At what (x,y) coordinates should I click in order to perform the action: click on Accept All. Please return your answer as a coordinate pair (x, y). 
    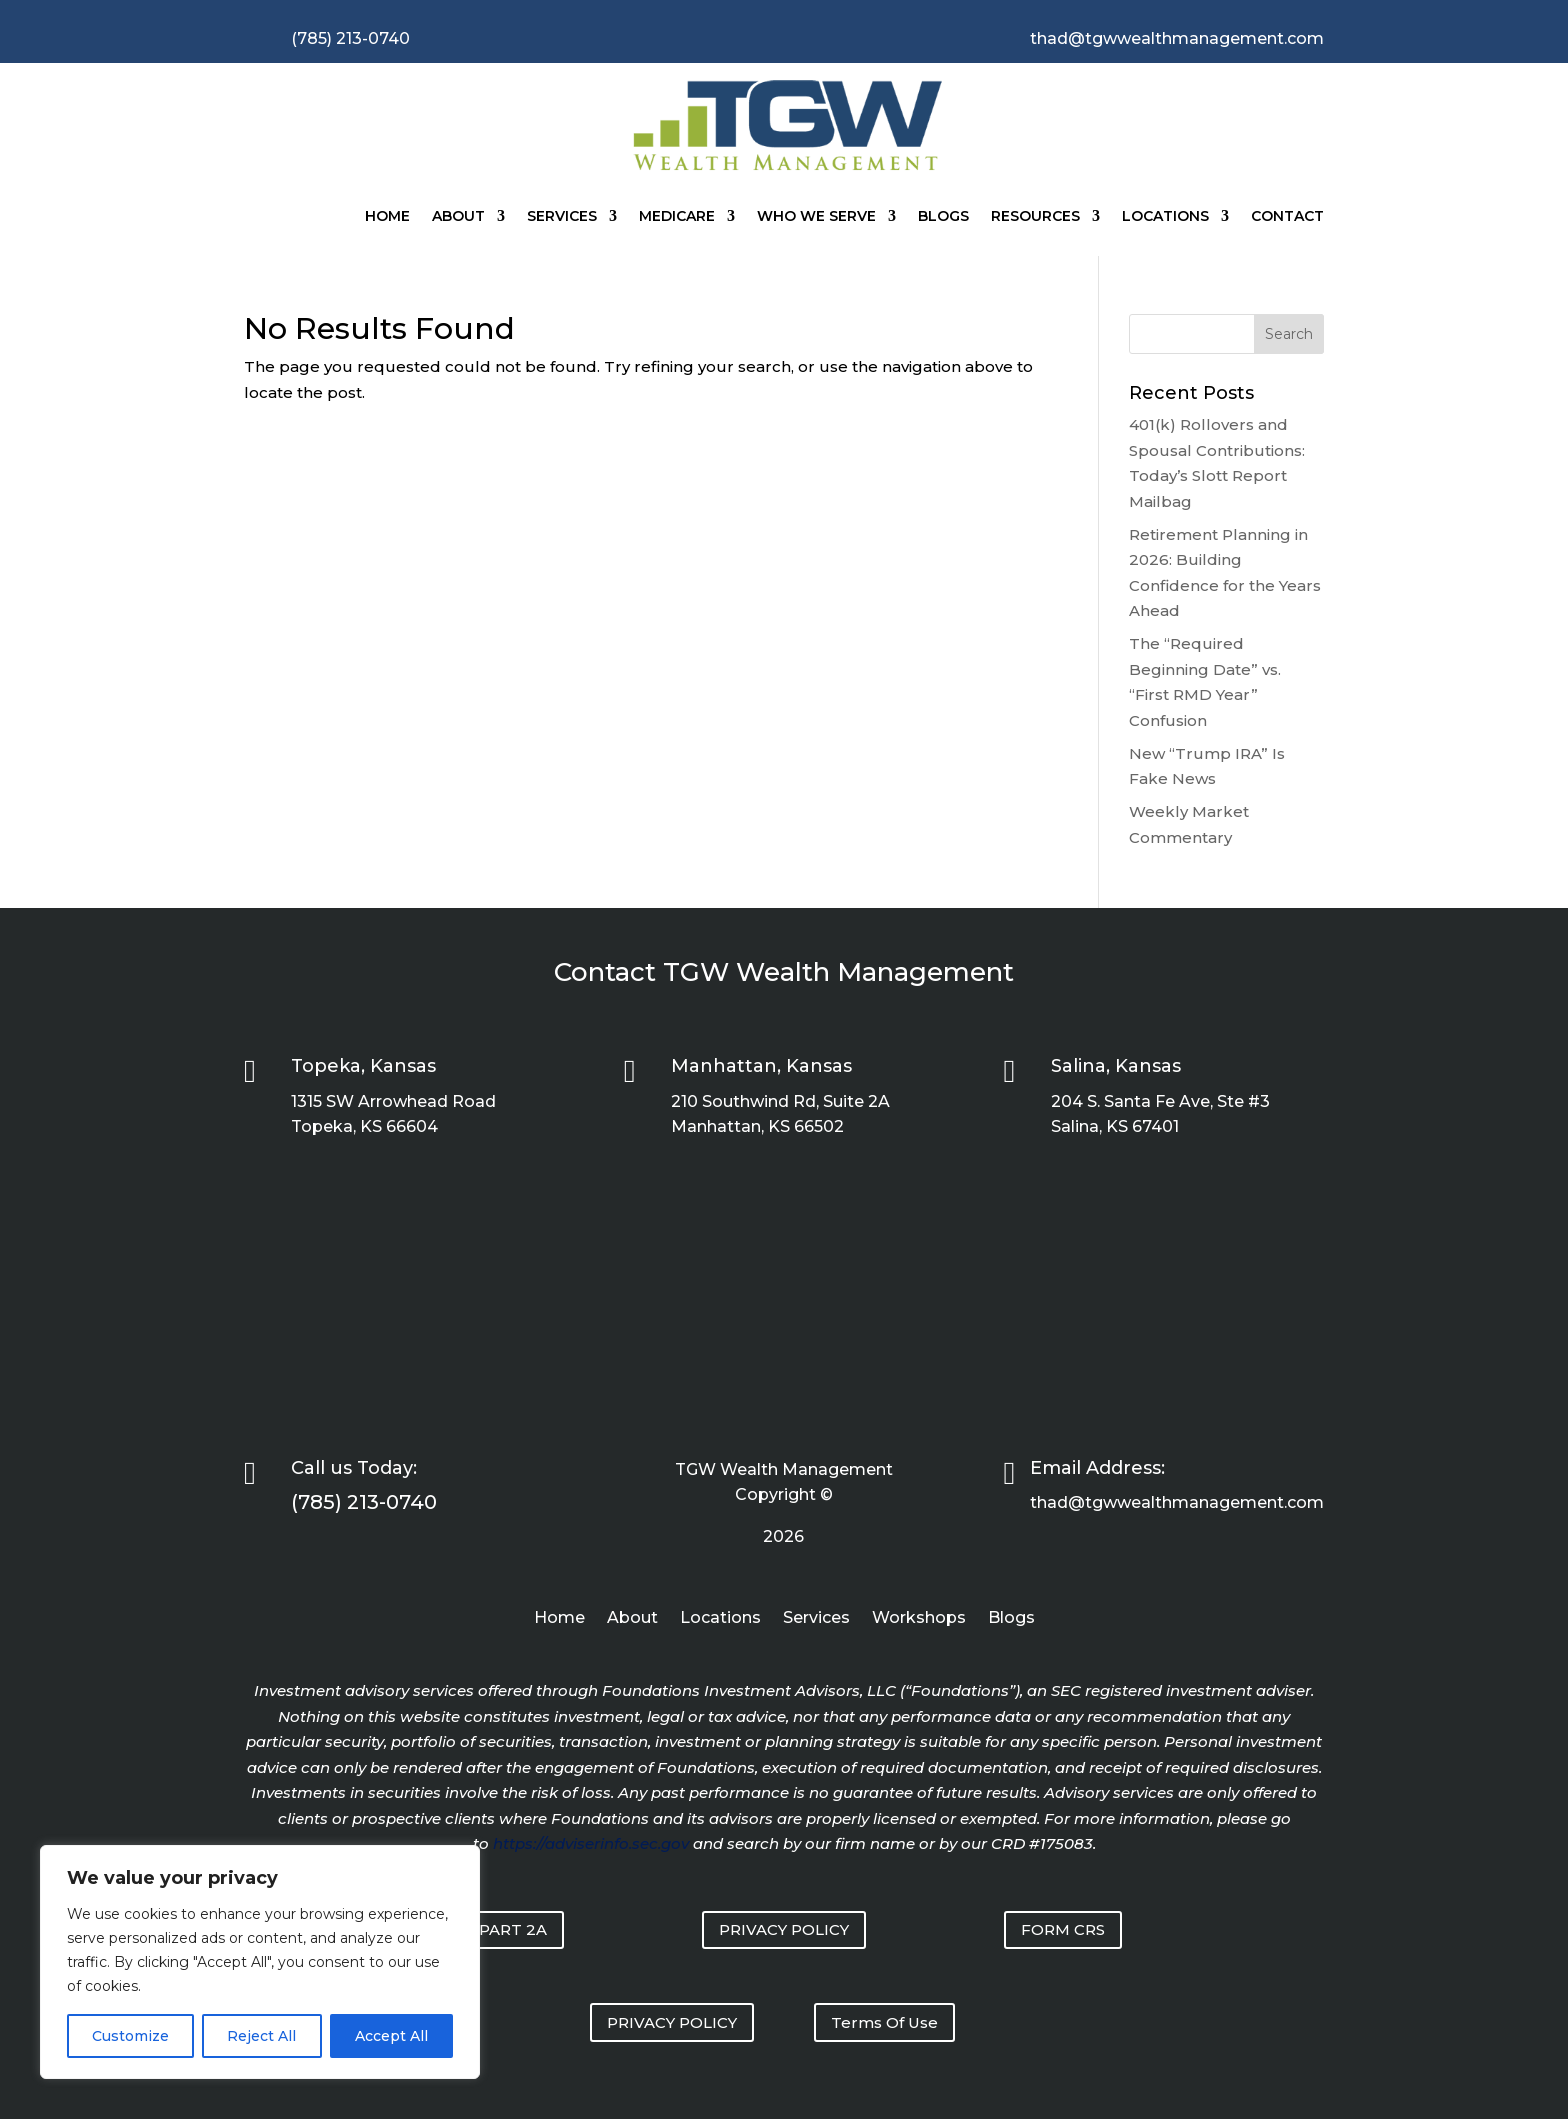
    Looking at the image, I should click on (391, 2036).